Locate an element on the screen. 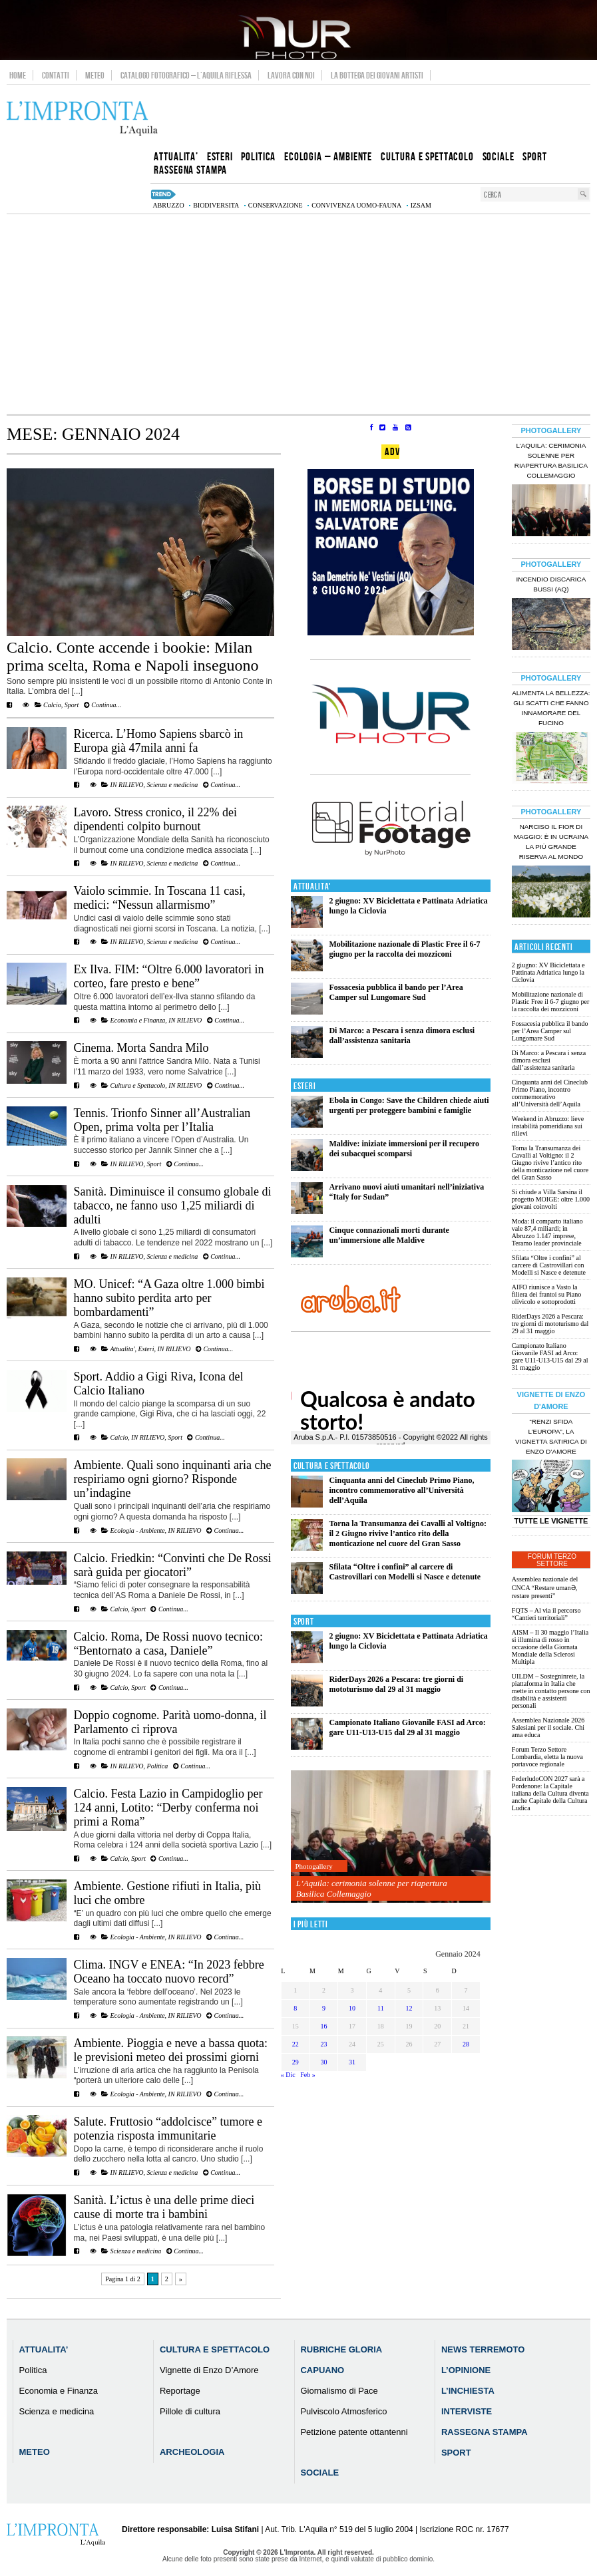 The height and width of the screenshot is (2576, 597). » [Pagina successiva] is located at coordinates (180, 2279).